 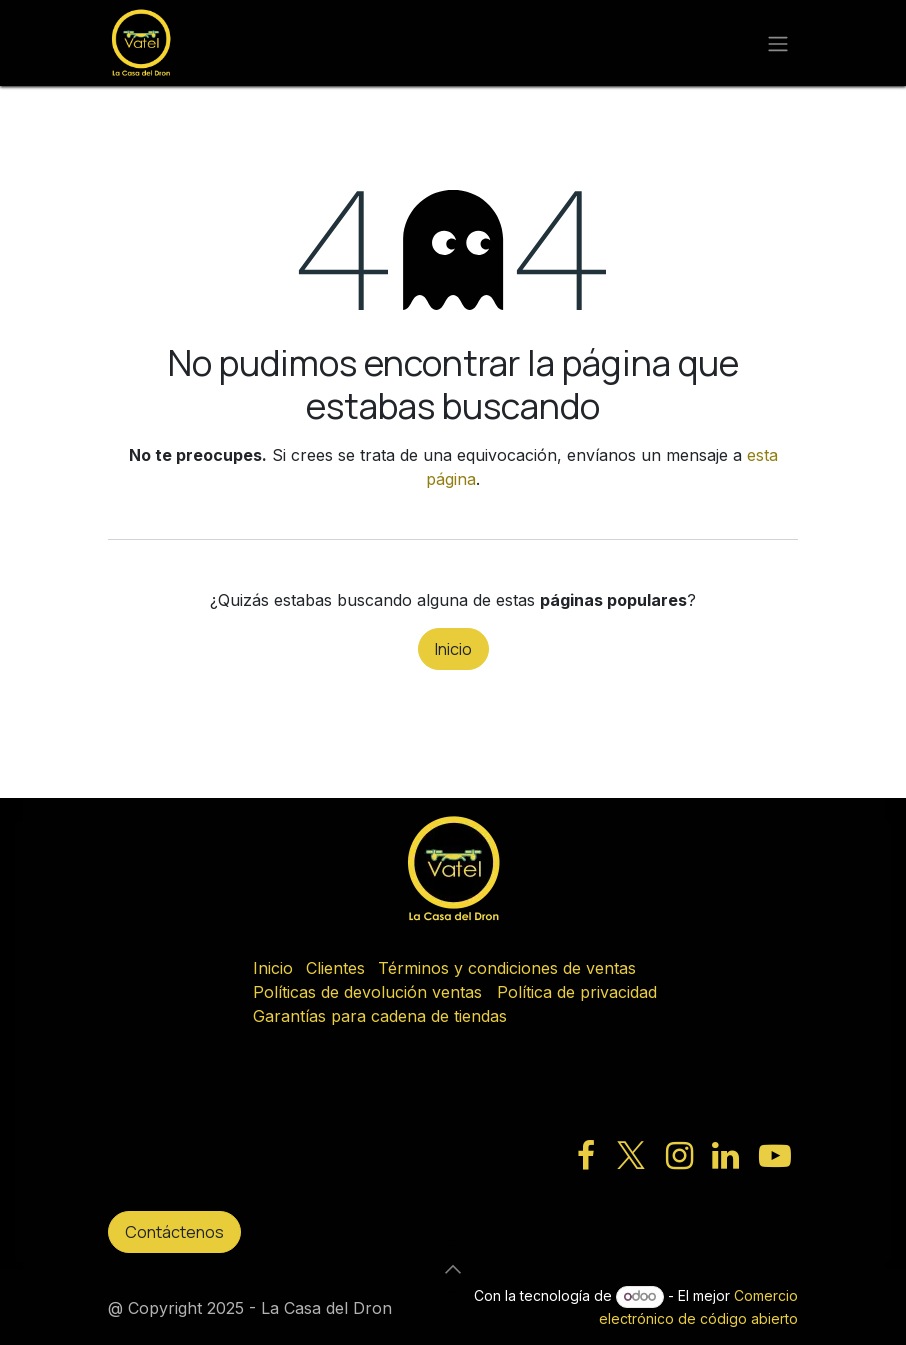 What do you see at coordinates (453, 1269) in the screenshot?
I see `[button]` at bounding box center [453, 1269].